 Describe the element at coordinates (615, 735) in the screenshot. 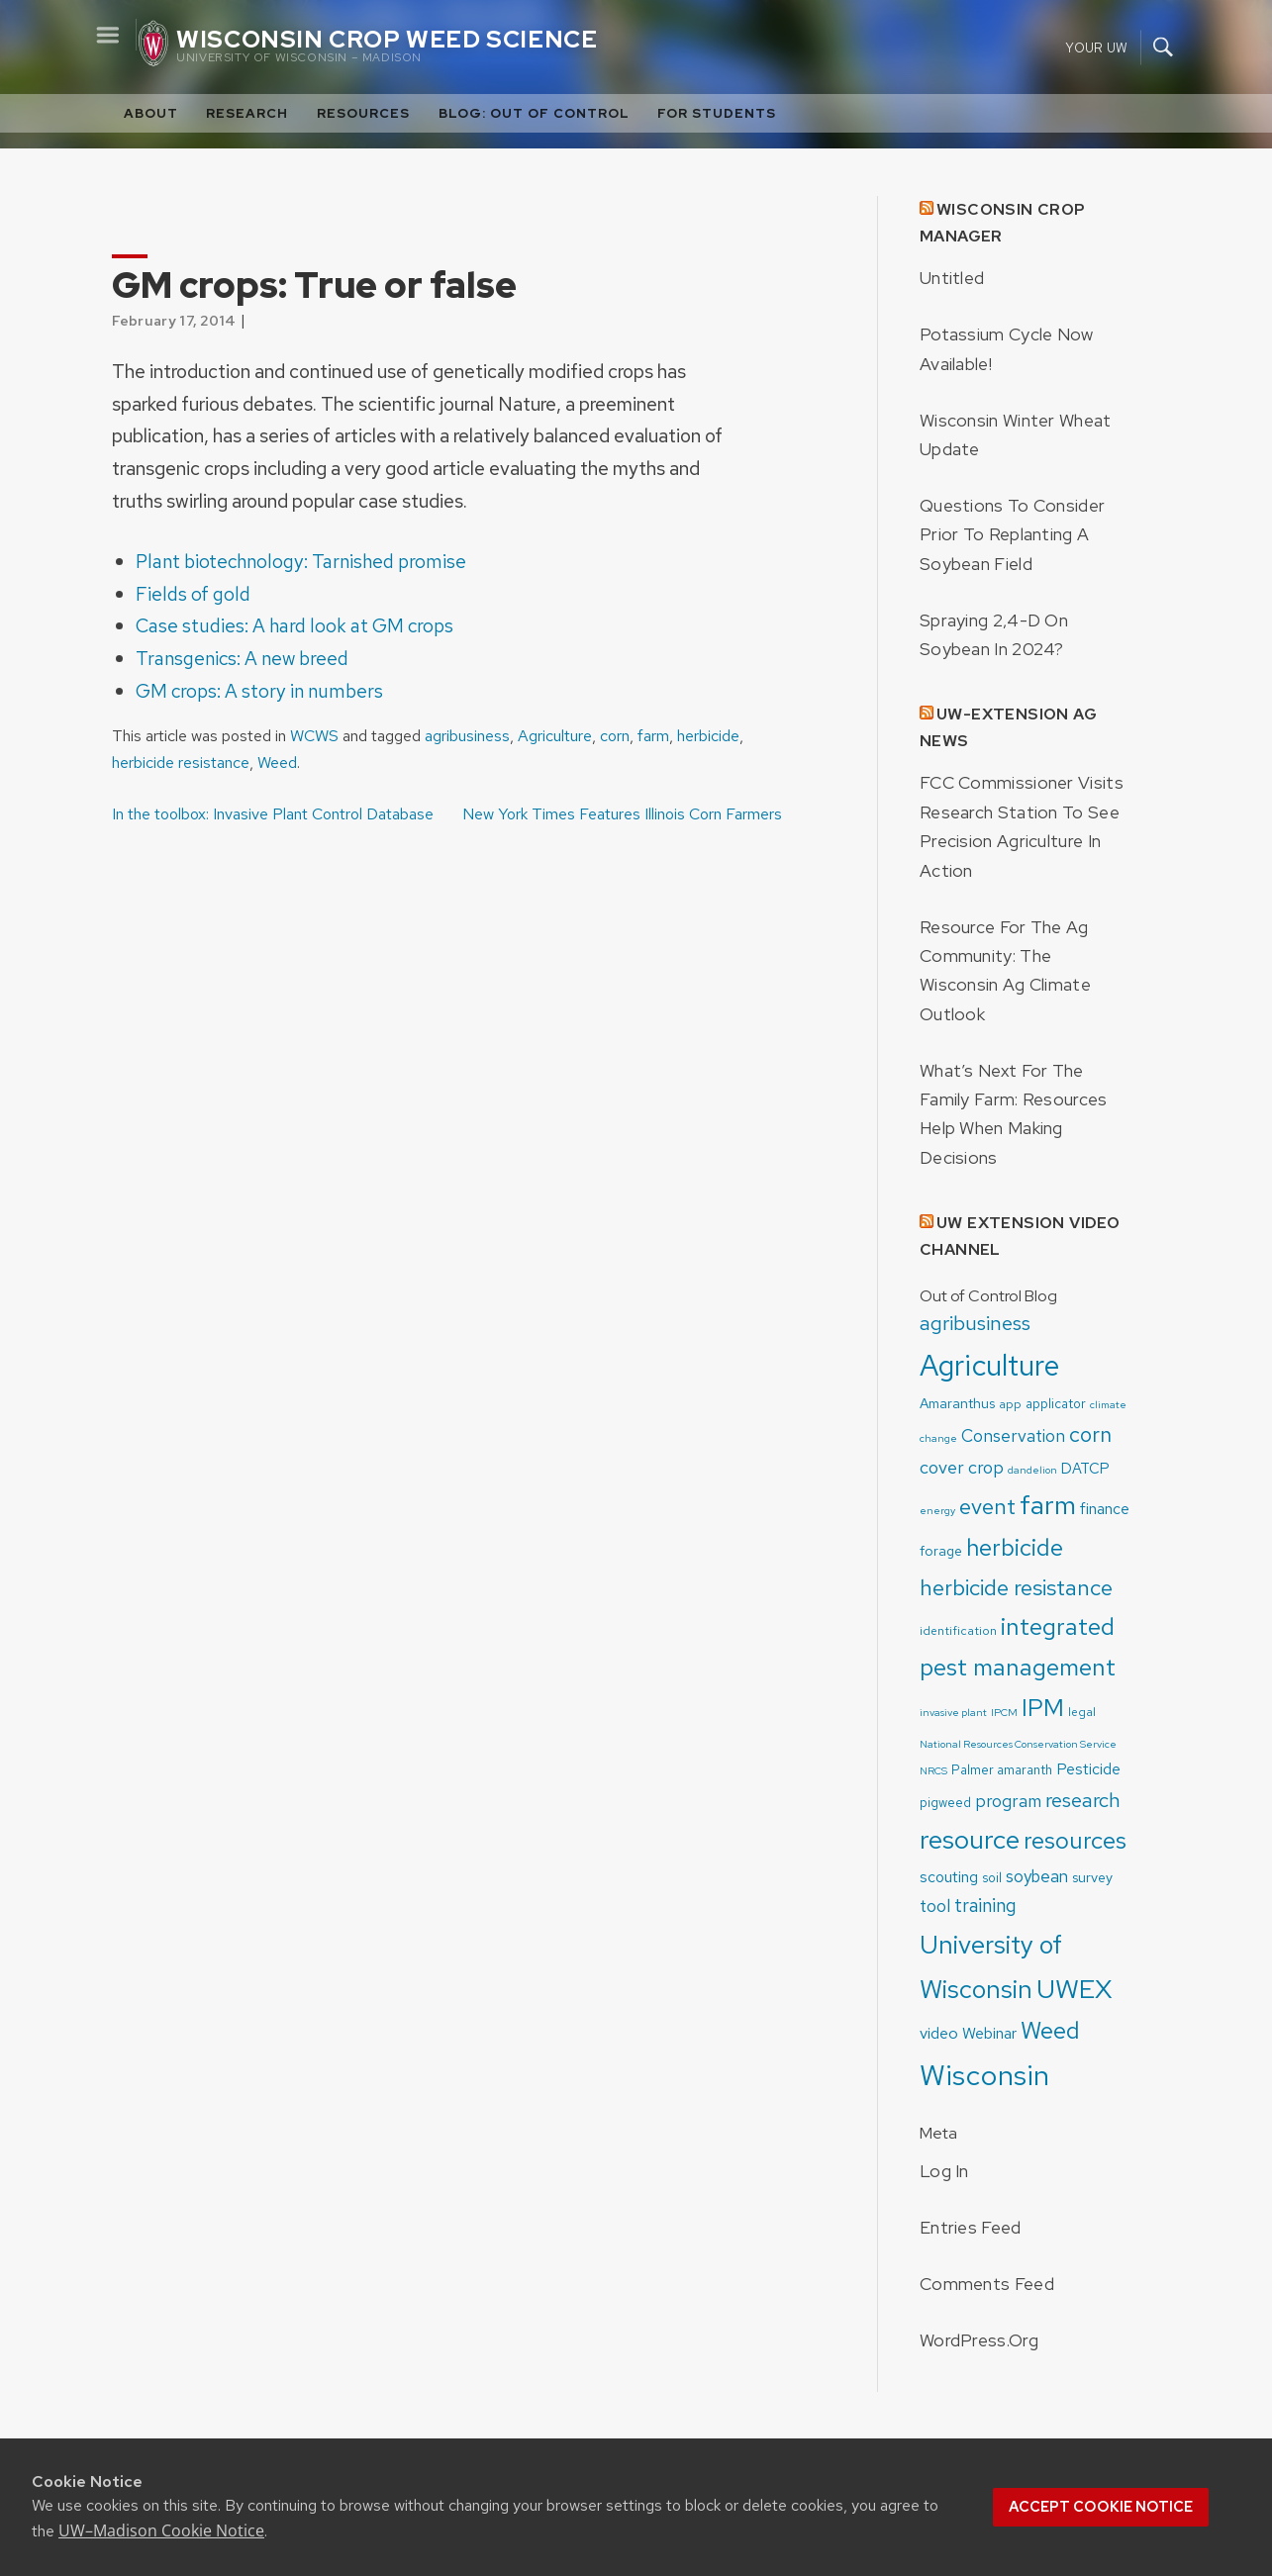

I see `corn` at that location.